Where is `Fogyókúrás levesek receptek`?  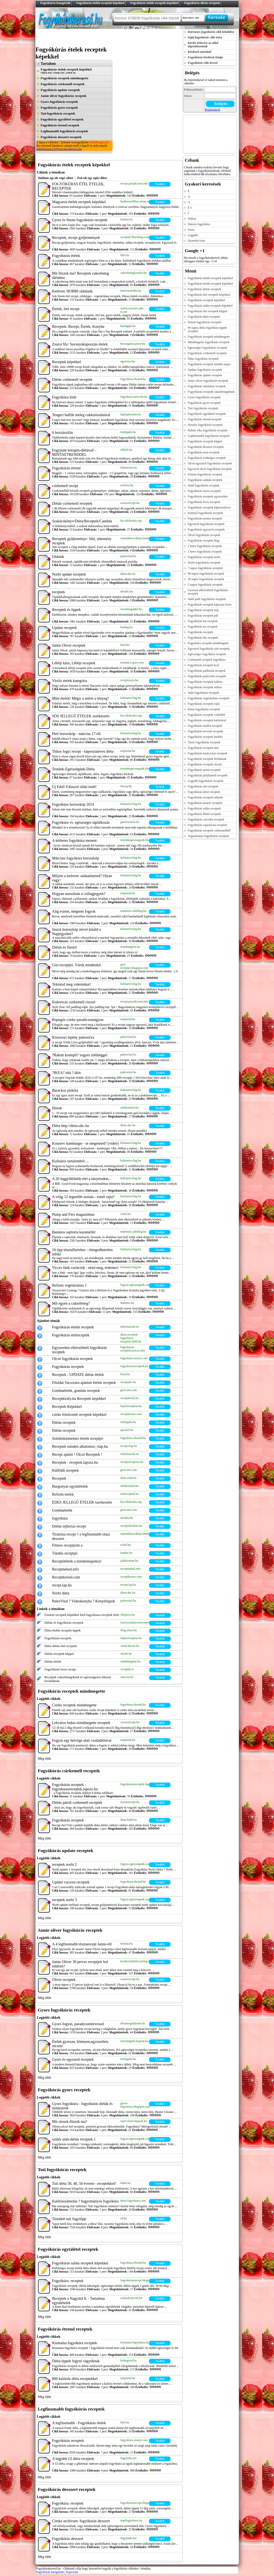 Fogyókúrás levesek receptek is located at coordinates (205, 731).